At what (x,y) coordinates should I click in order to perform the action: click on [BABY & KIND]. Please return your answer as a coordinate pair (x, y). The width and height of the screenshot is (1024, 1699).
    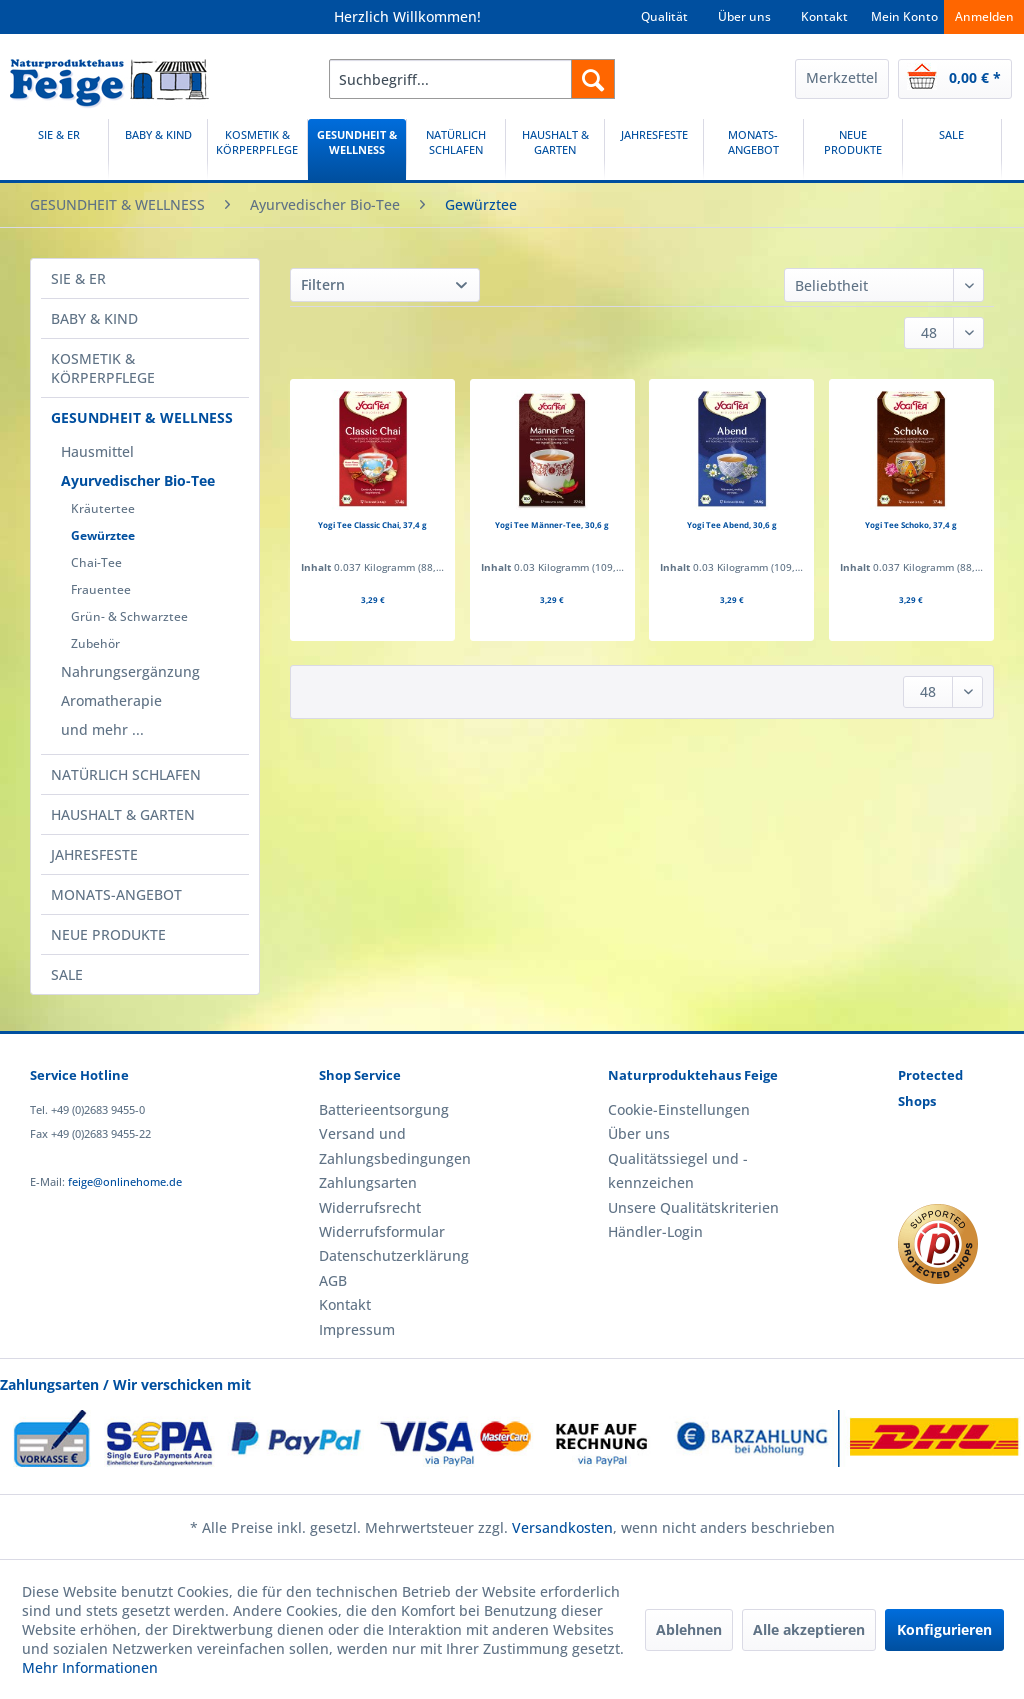
    Looking at the image, I should click on (158, 149).